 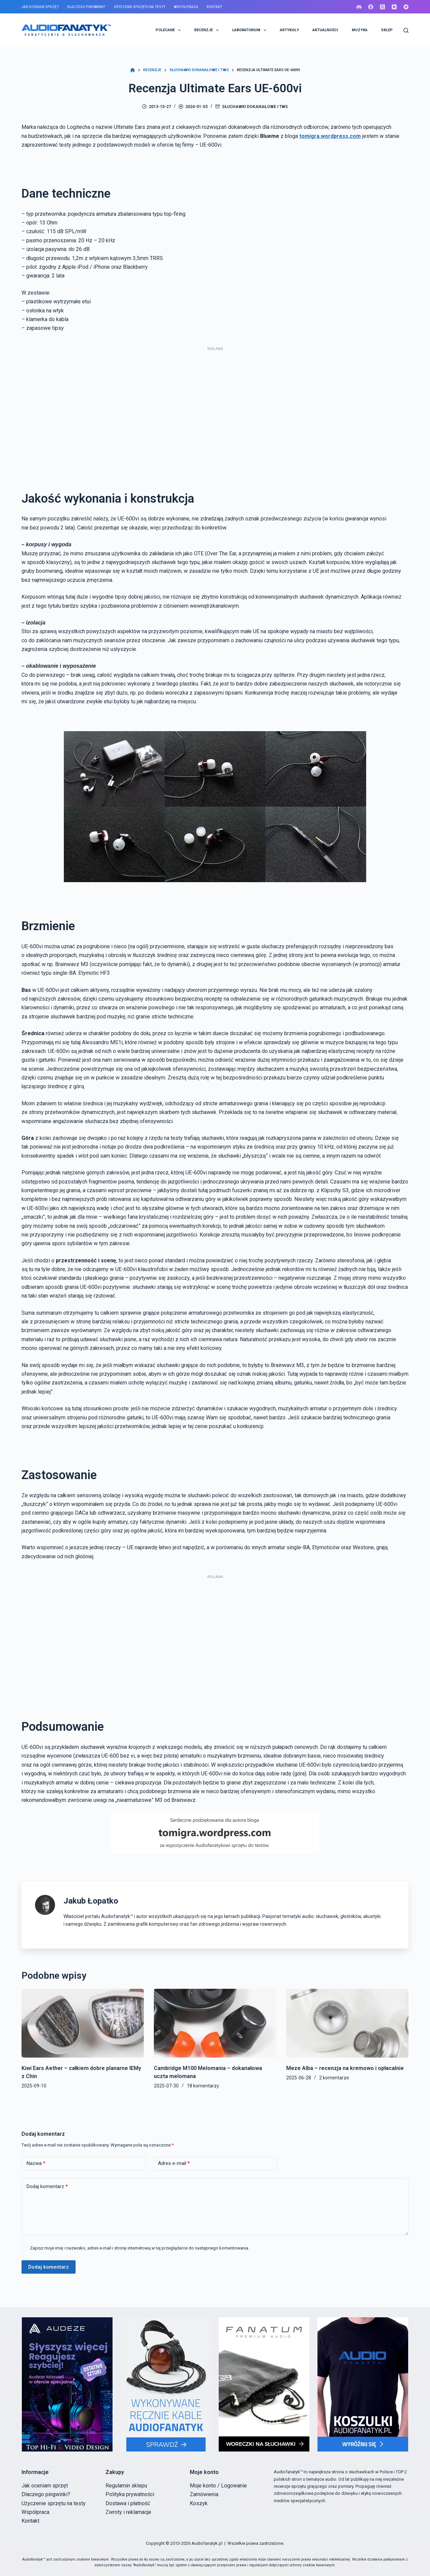 What do you see at coordinates (214, 7) in the screenshot?
I see `Kontakt` at bounding box center [214, 7].